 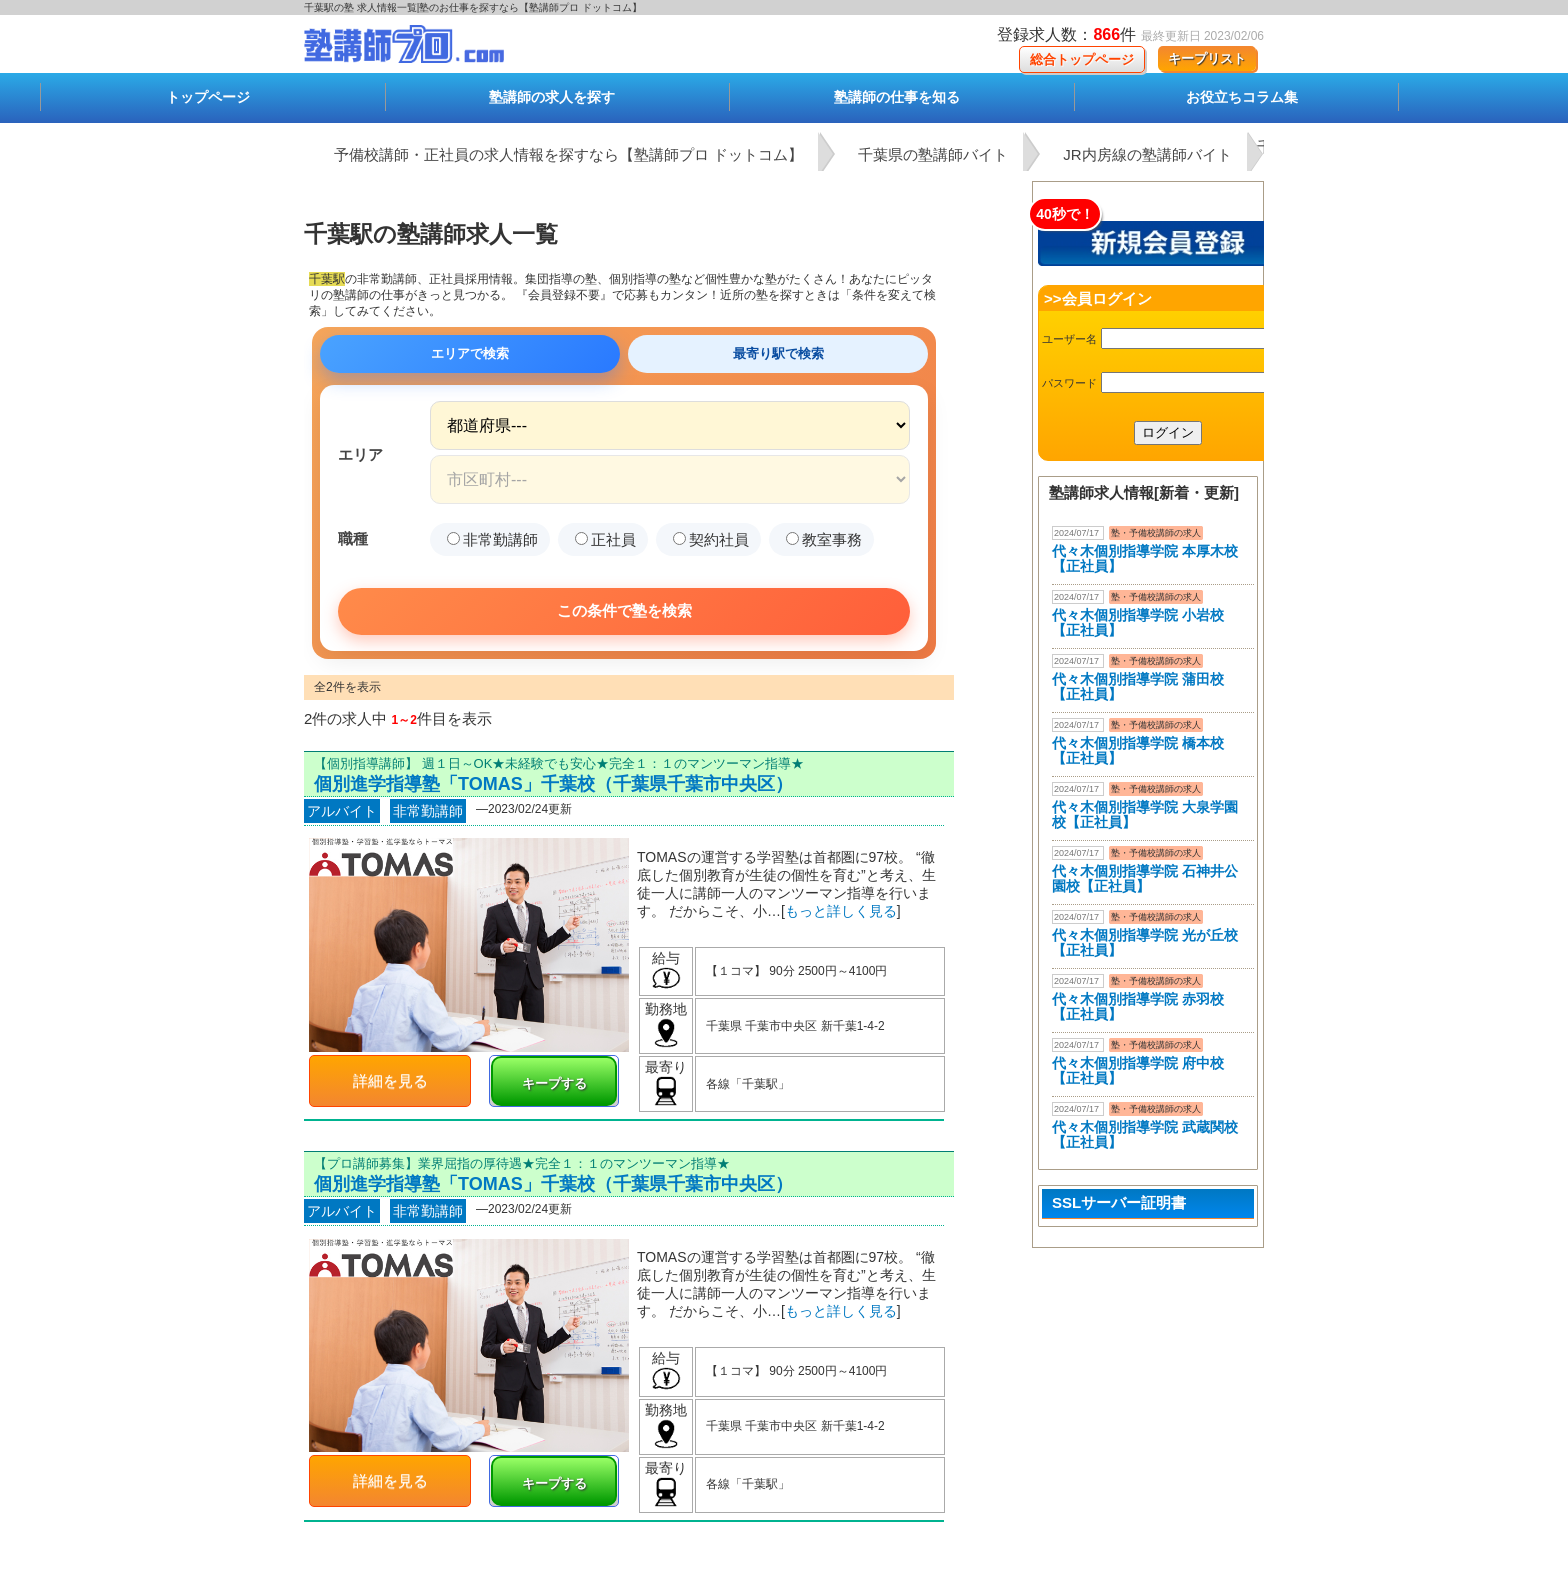 What do you see at coordinates (1138, 1070) in the screenshot?
I see `代々木個別指導学院 府中校【正社員】` at bounding box center [1138, 1070].